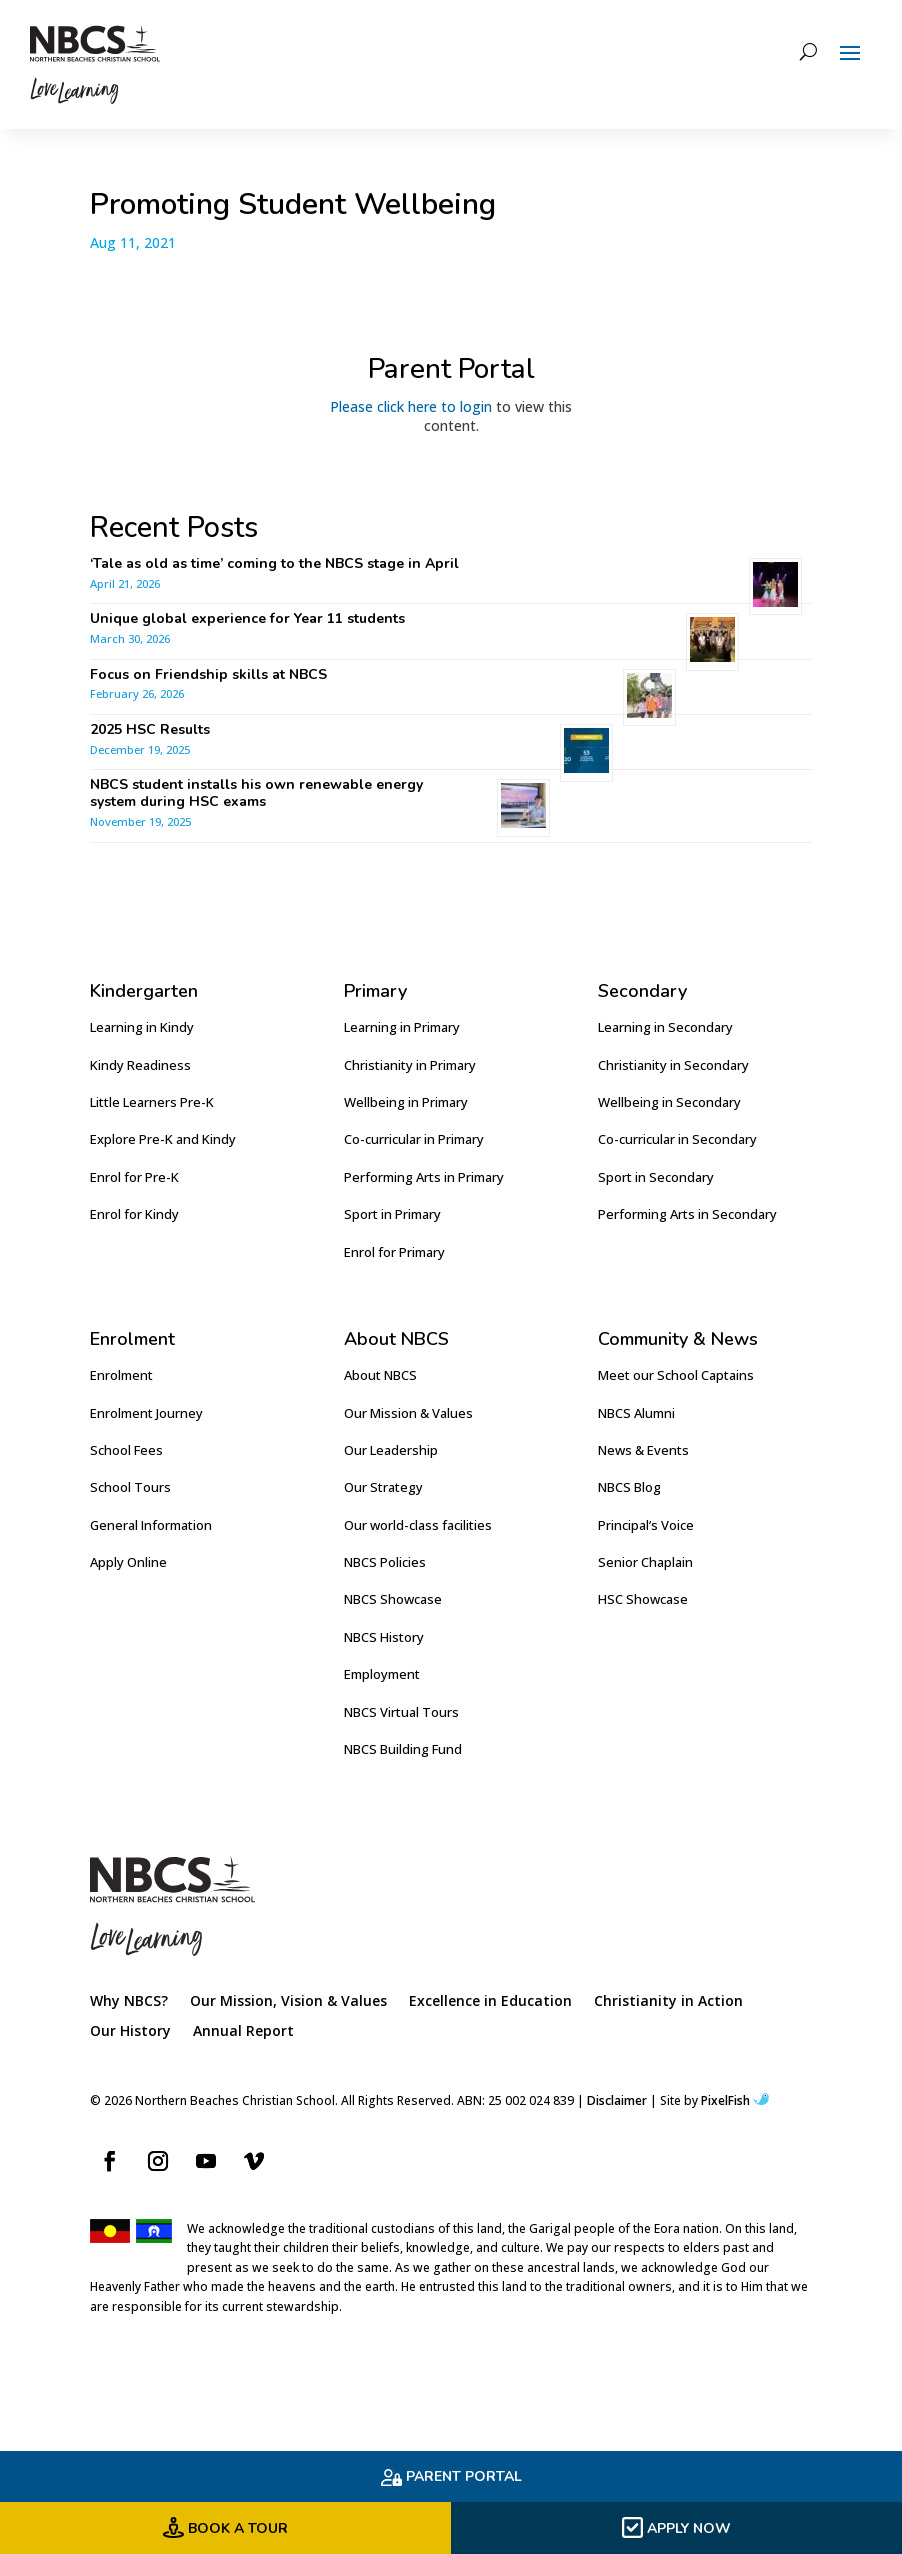 The height and width of the screenshot is (2554, 902). What do you see at coordinates (140, 1065) in the screenshot?
I see `Kindy Readiness` at bounding box center [140, 1065].